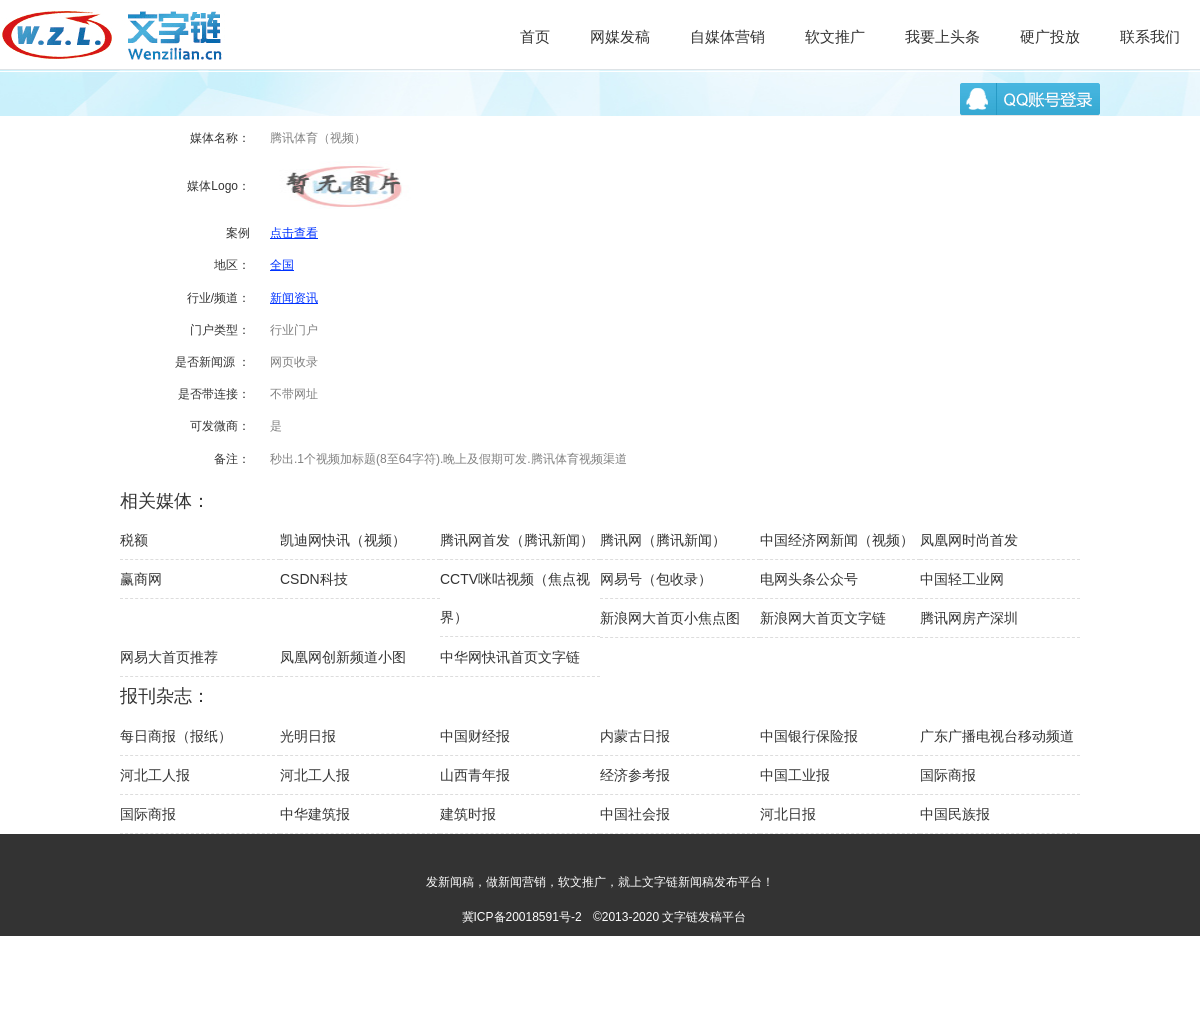  Describe the element at coordinates (620, 36) in the screenshot. I see `网媒发稿` at that location.